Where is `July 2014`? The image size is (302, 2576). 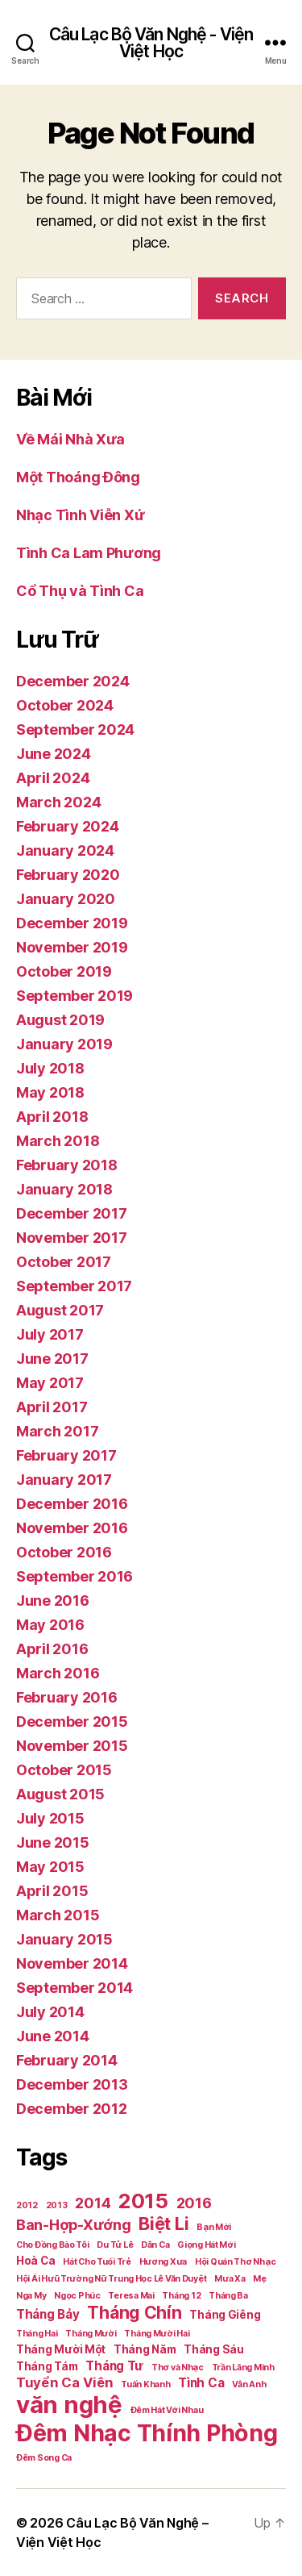
July 2014 is located at coordinates (50, 2011).